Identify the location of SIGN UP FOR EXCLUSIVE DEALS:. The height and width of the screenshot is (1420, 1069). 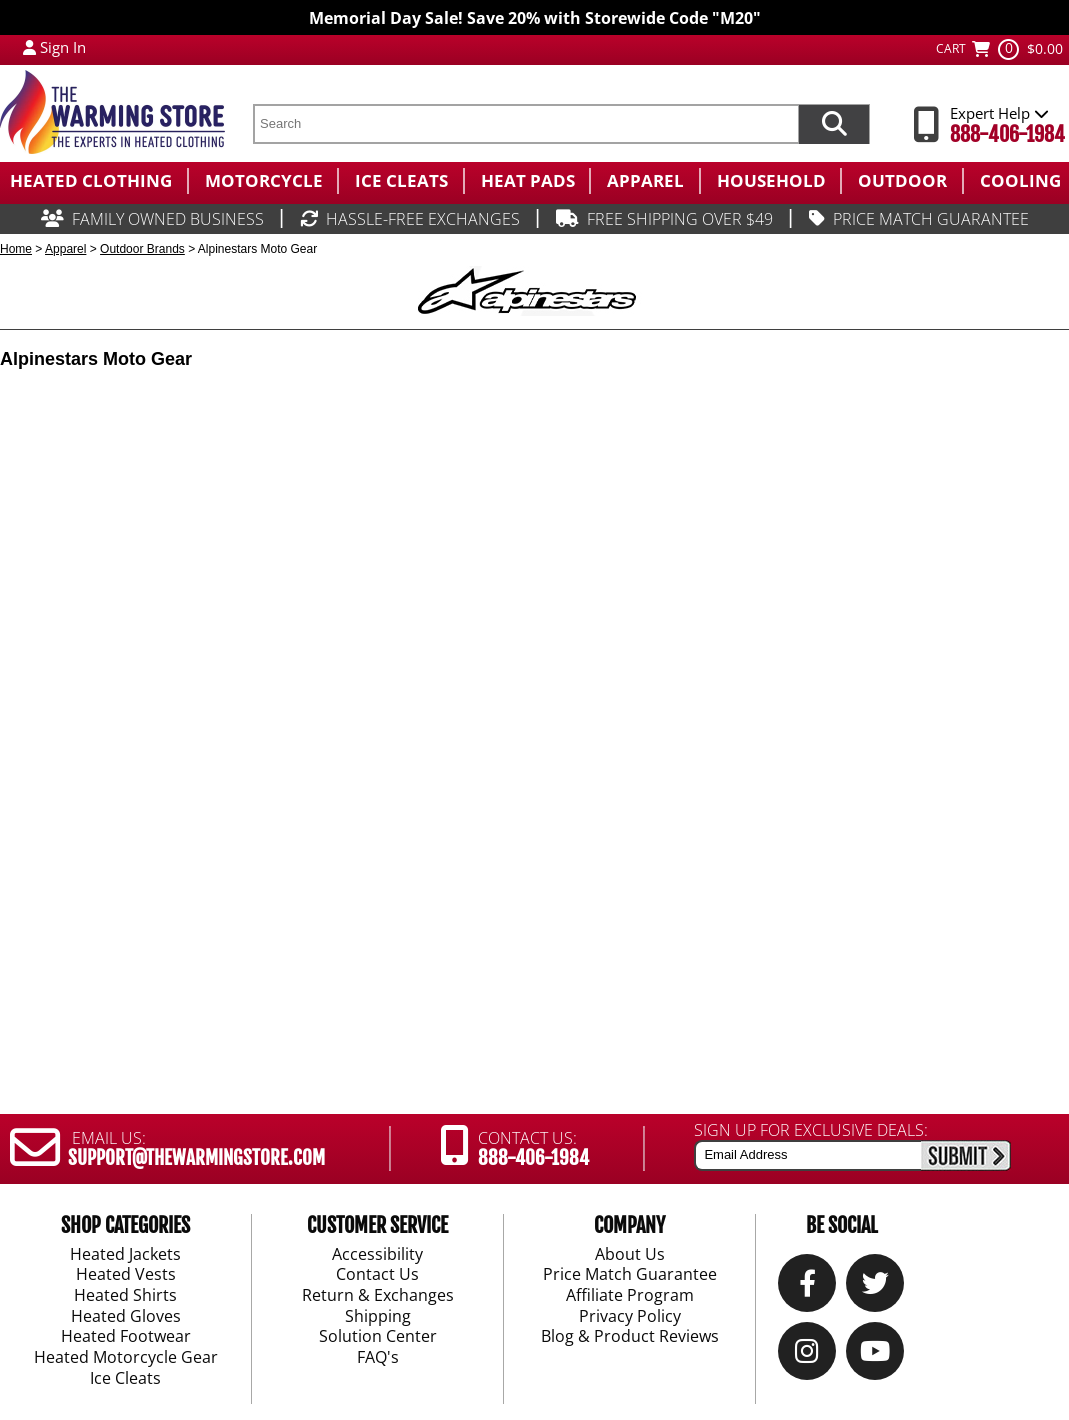
(811, 1130).